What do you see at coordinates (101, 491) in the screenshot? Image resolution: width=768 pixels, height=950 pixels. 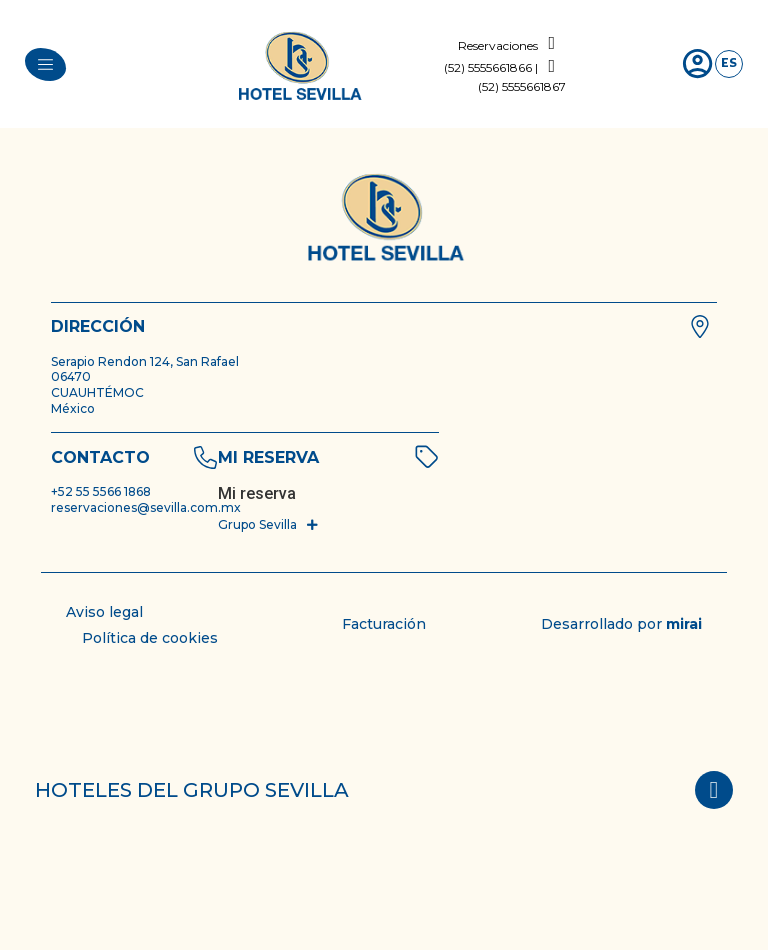 I see `+52 55 5566 1868` at bounding box center [101, 491].